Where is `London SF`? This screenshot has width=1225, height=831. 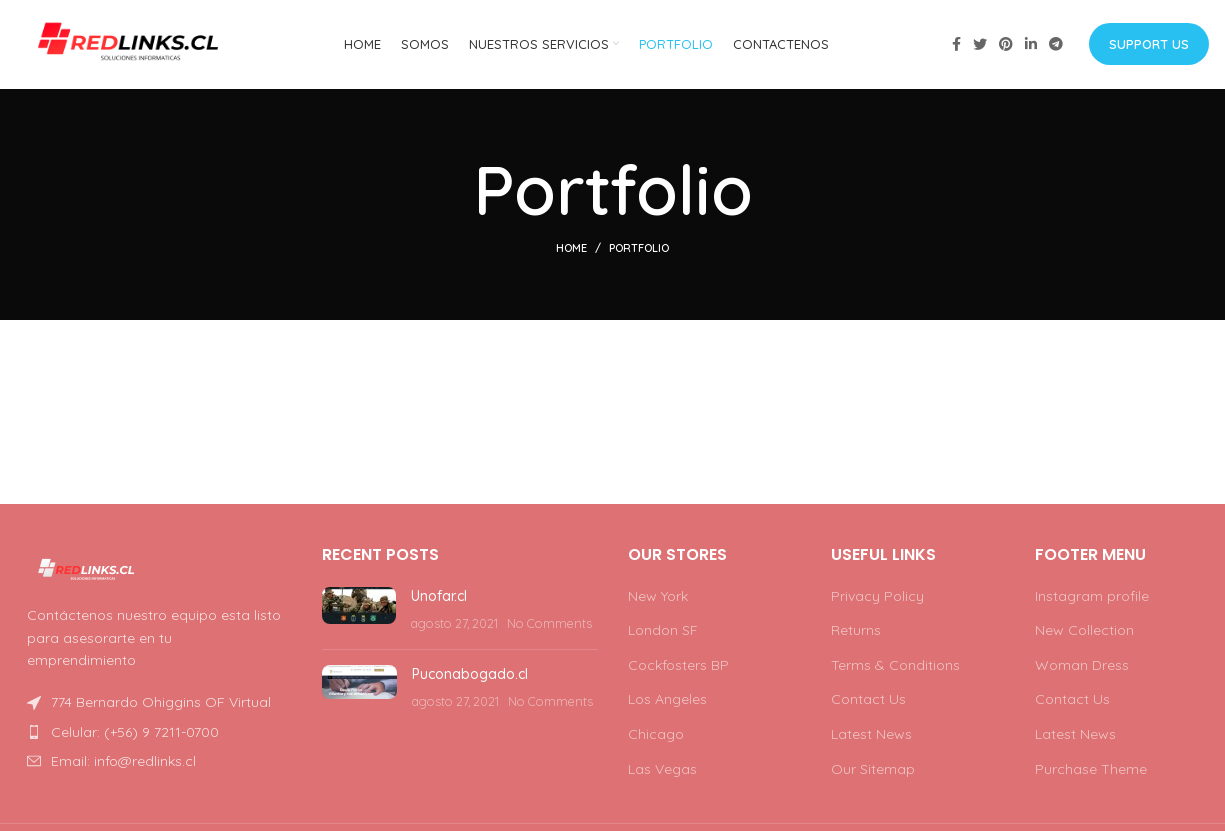 London SF is located at coordinates (663, 631).